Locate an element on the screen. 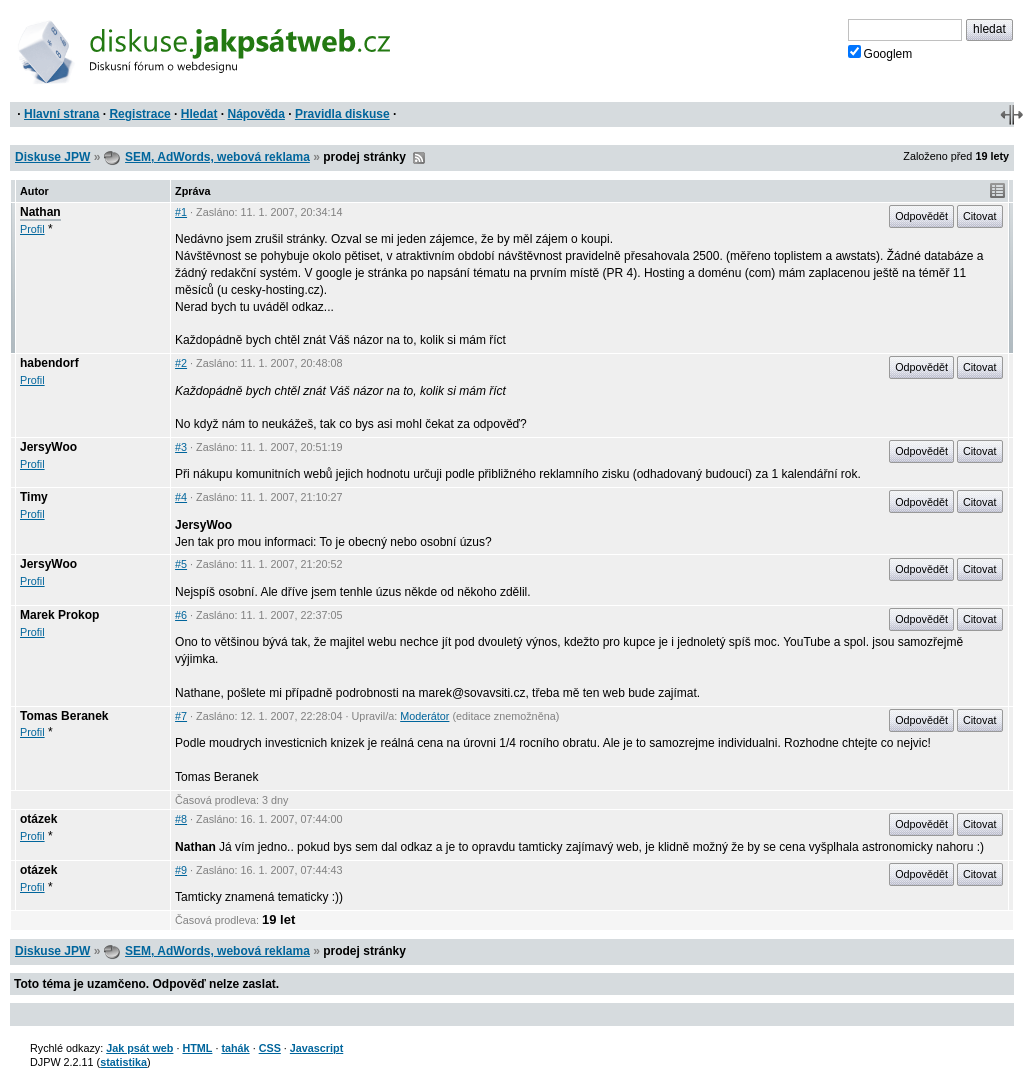 Image resolution: width=1024 pixels, height=1087 pixels. Nápověda is located at coordinates (256, 114).